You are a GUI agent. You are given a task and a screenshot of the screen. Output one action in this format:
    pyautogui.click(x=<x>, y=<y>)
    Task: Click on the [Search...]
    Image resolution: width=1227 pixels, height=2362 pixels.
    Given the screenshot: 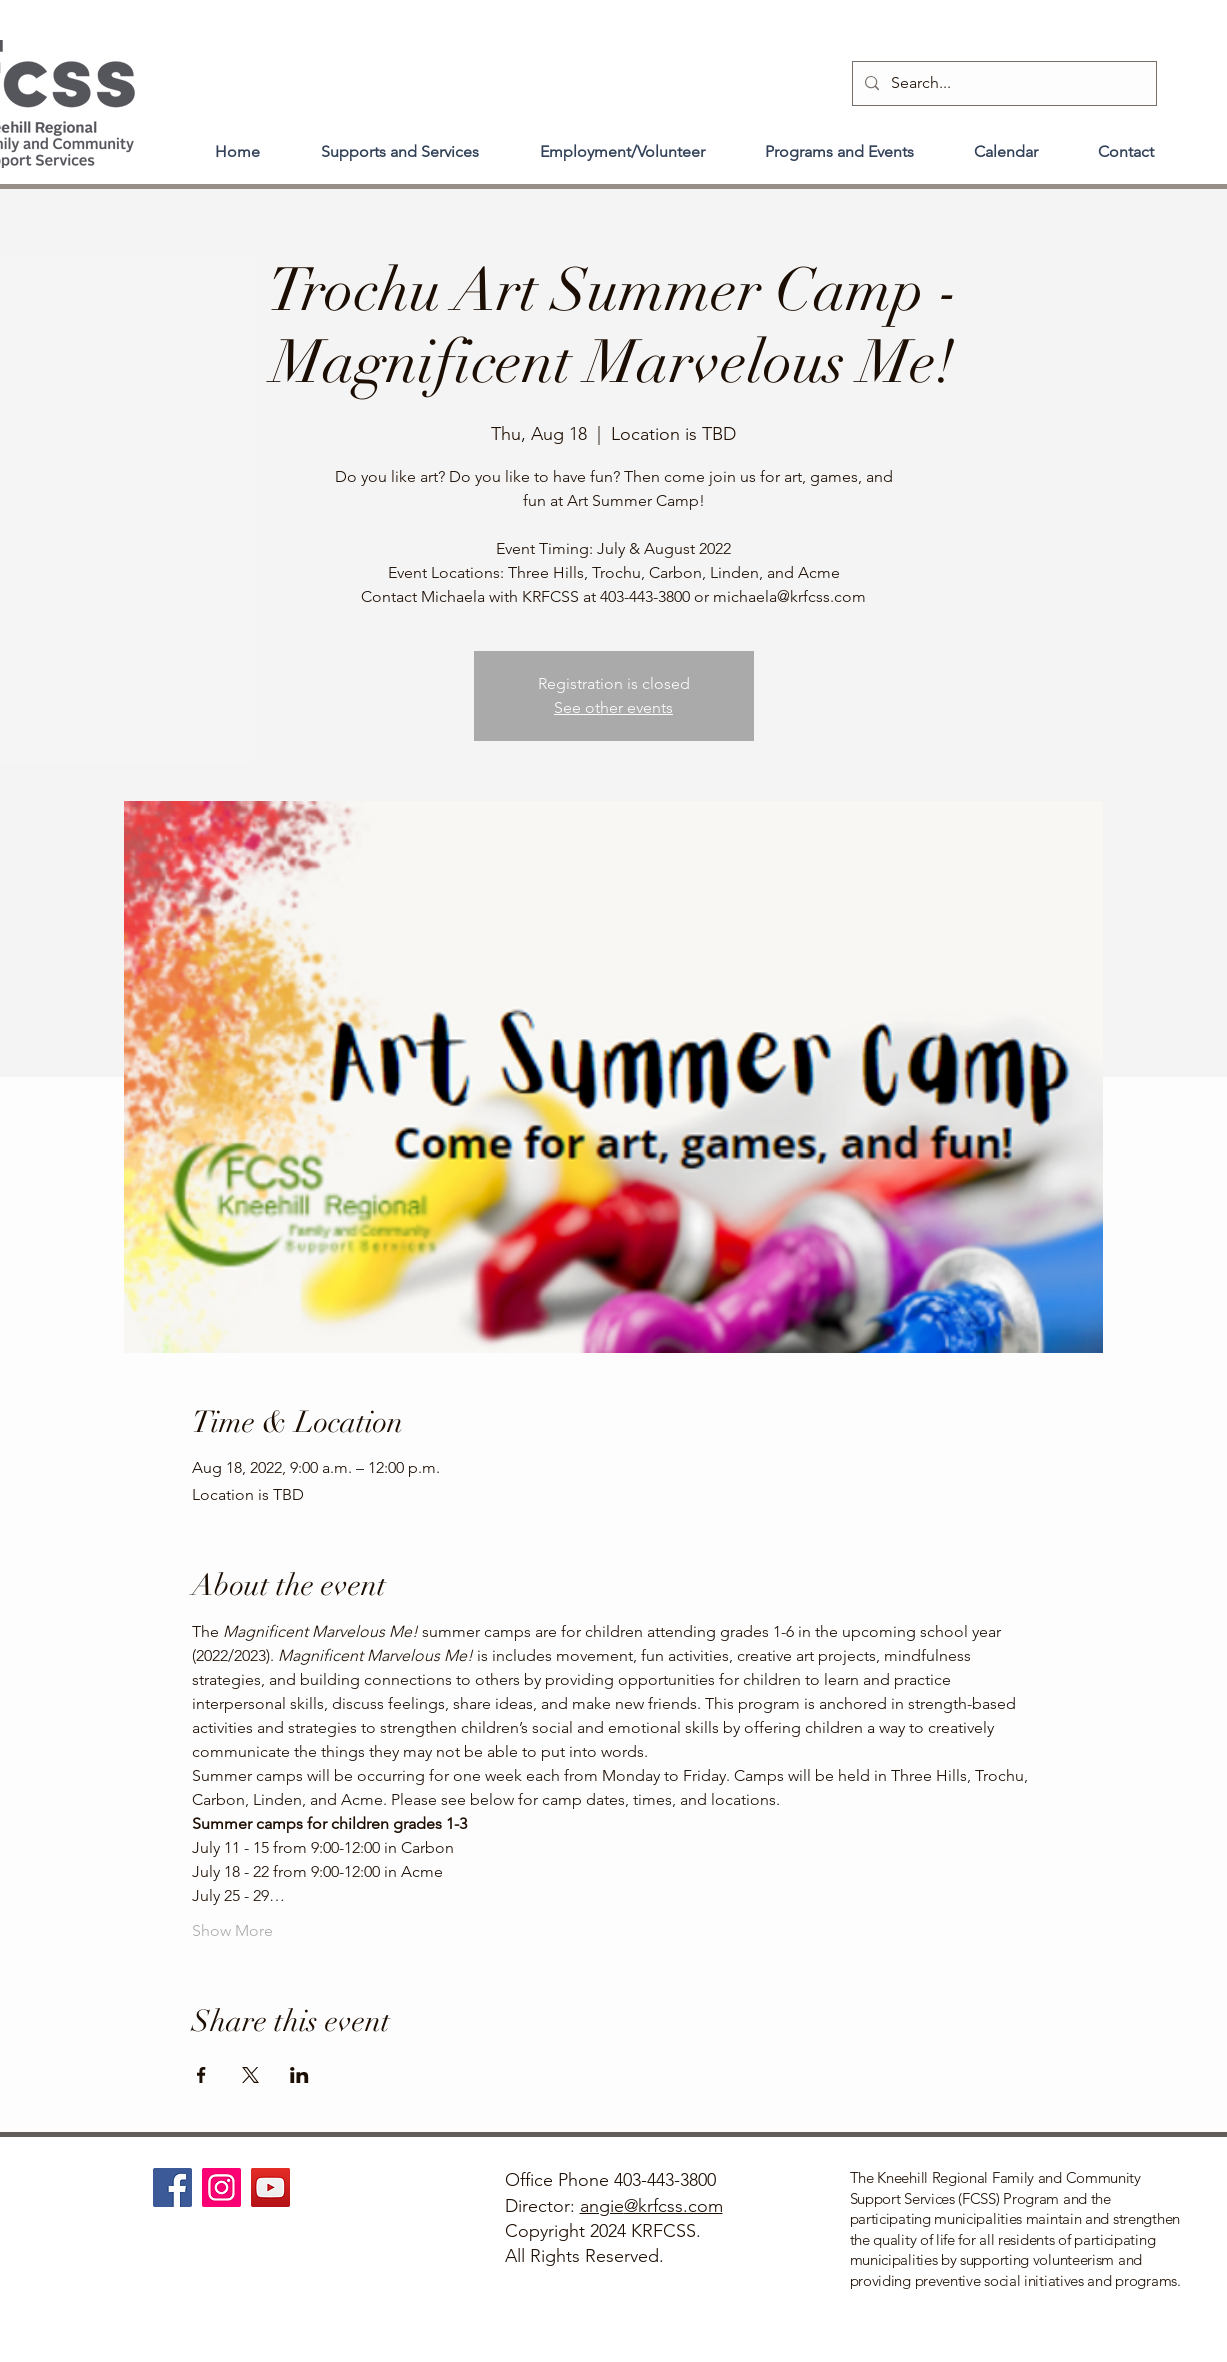 What is the action you would take?
    pyautogui.click(x=1002, y=83)
    